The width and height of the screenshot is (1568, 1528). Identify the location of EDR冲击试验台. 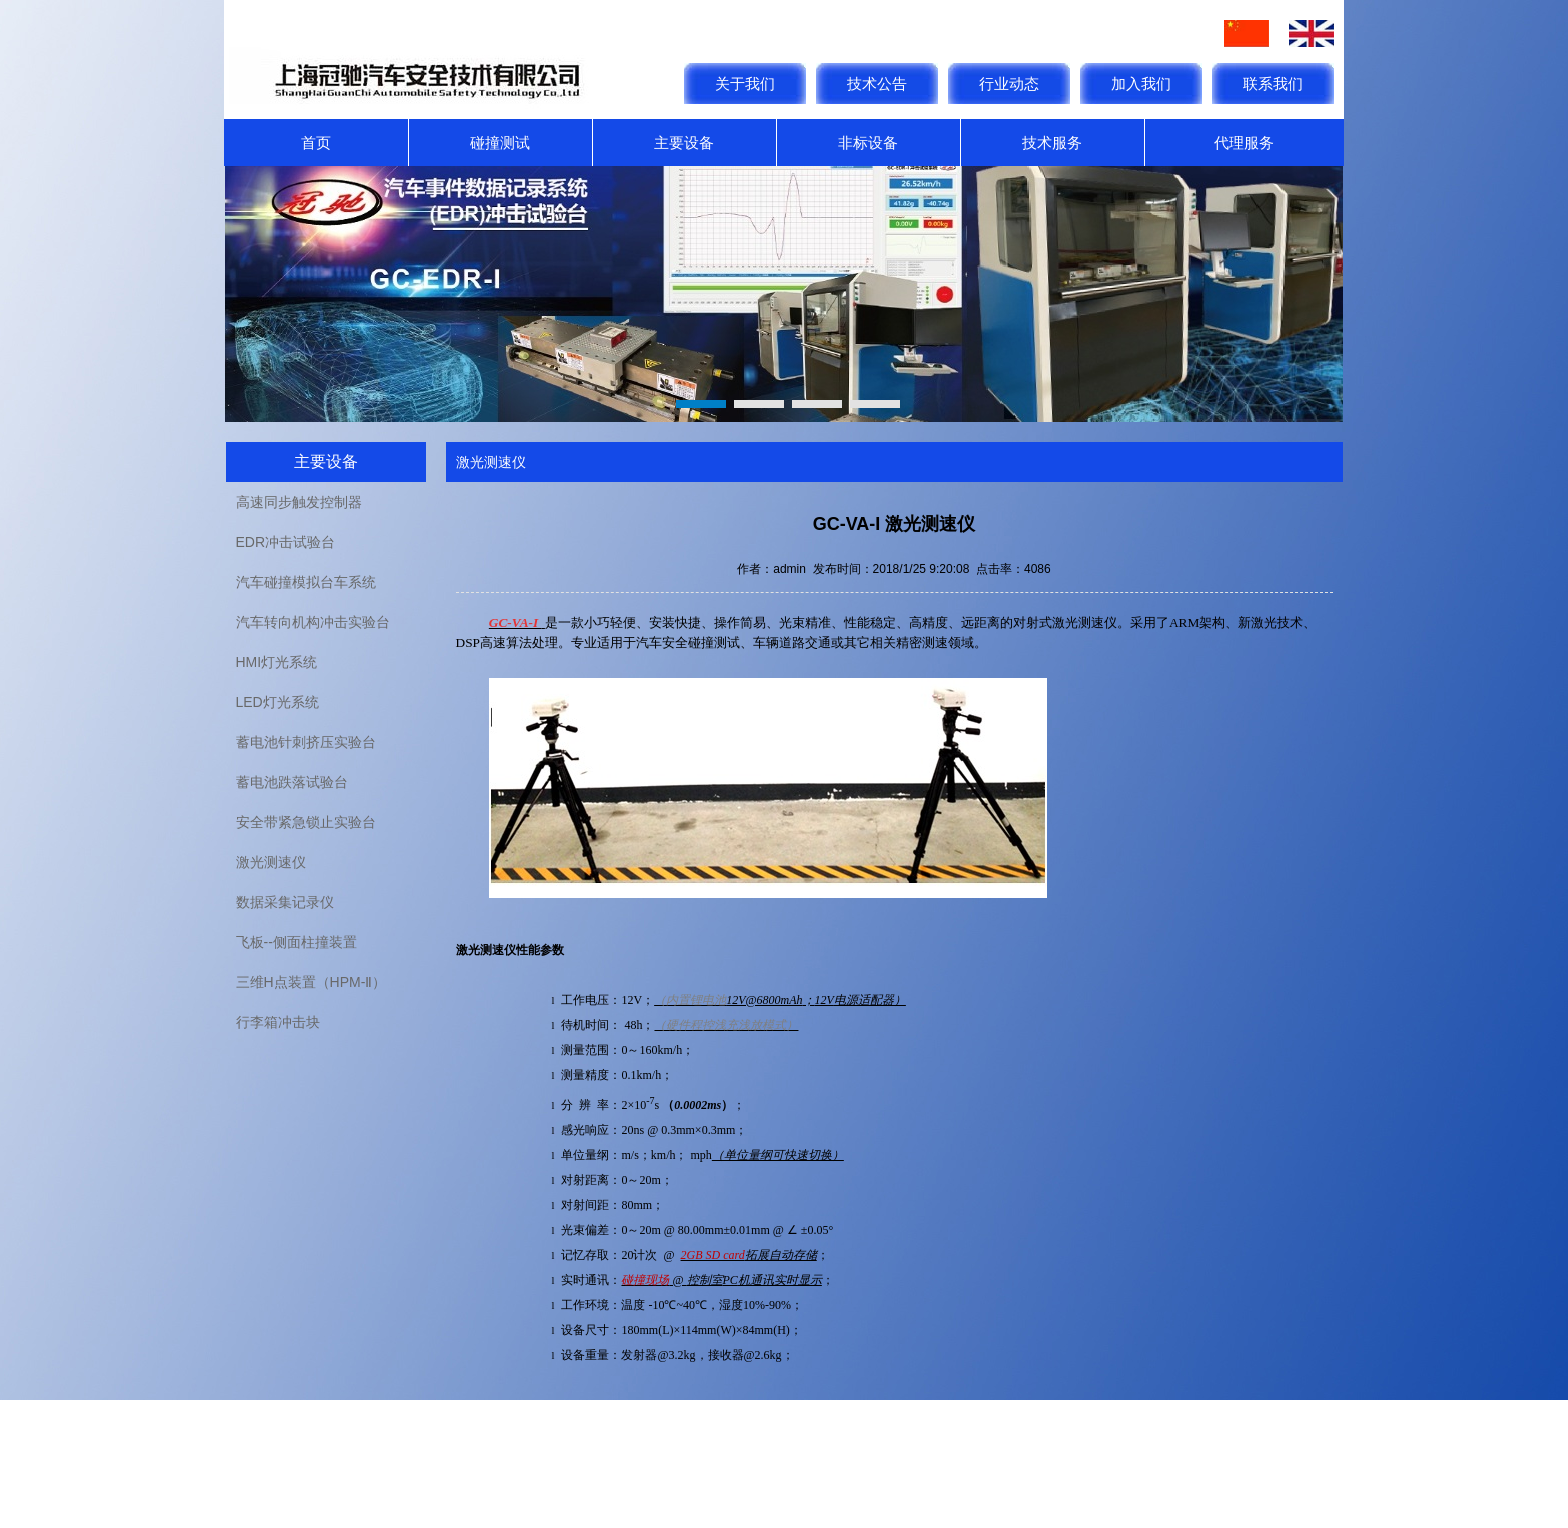
(286, 542).